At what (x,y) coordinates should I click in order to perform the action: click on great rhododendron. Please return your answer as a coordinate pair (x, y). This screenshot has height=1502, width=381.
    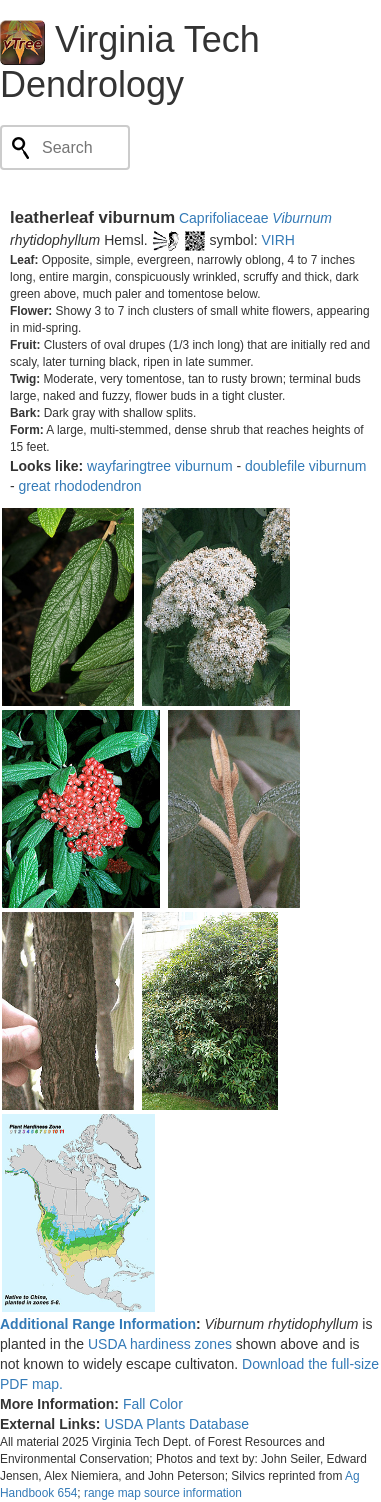
    Looking at the image, I should click on (80, 486).